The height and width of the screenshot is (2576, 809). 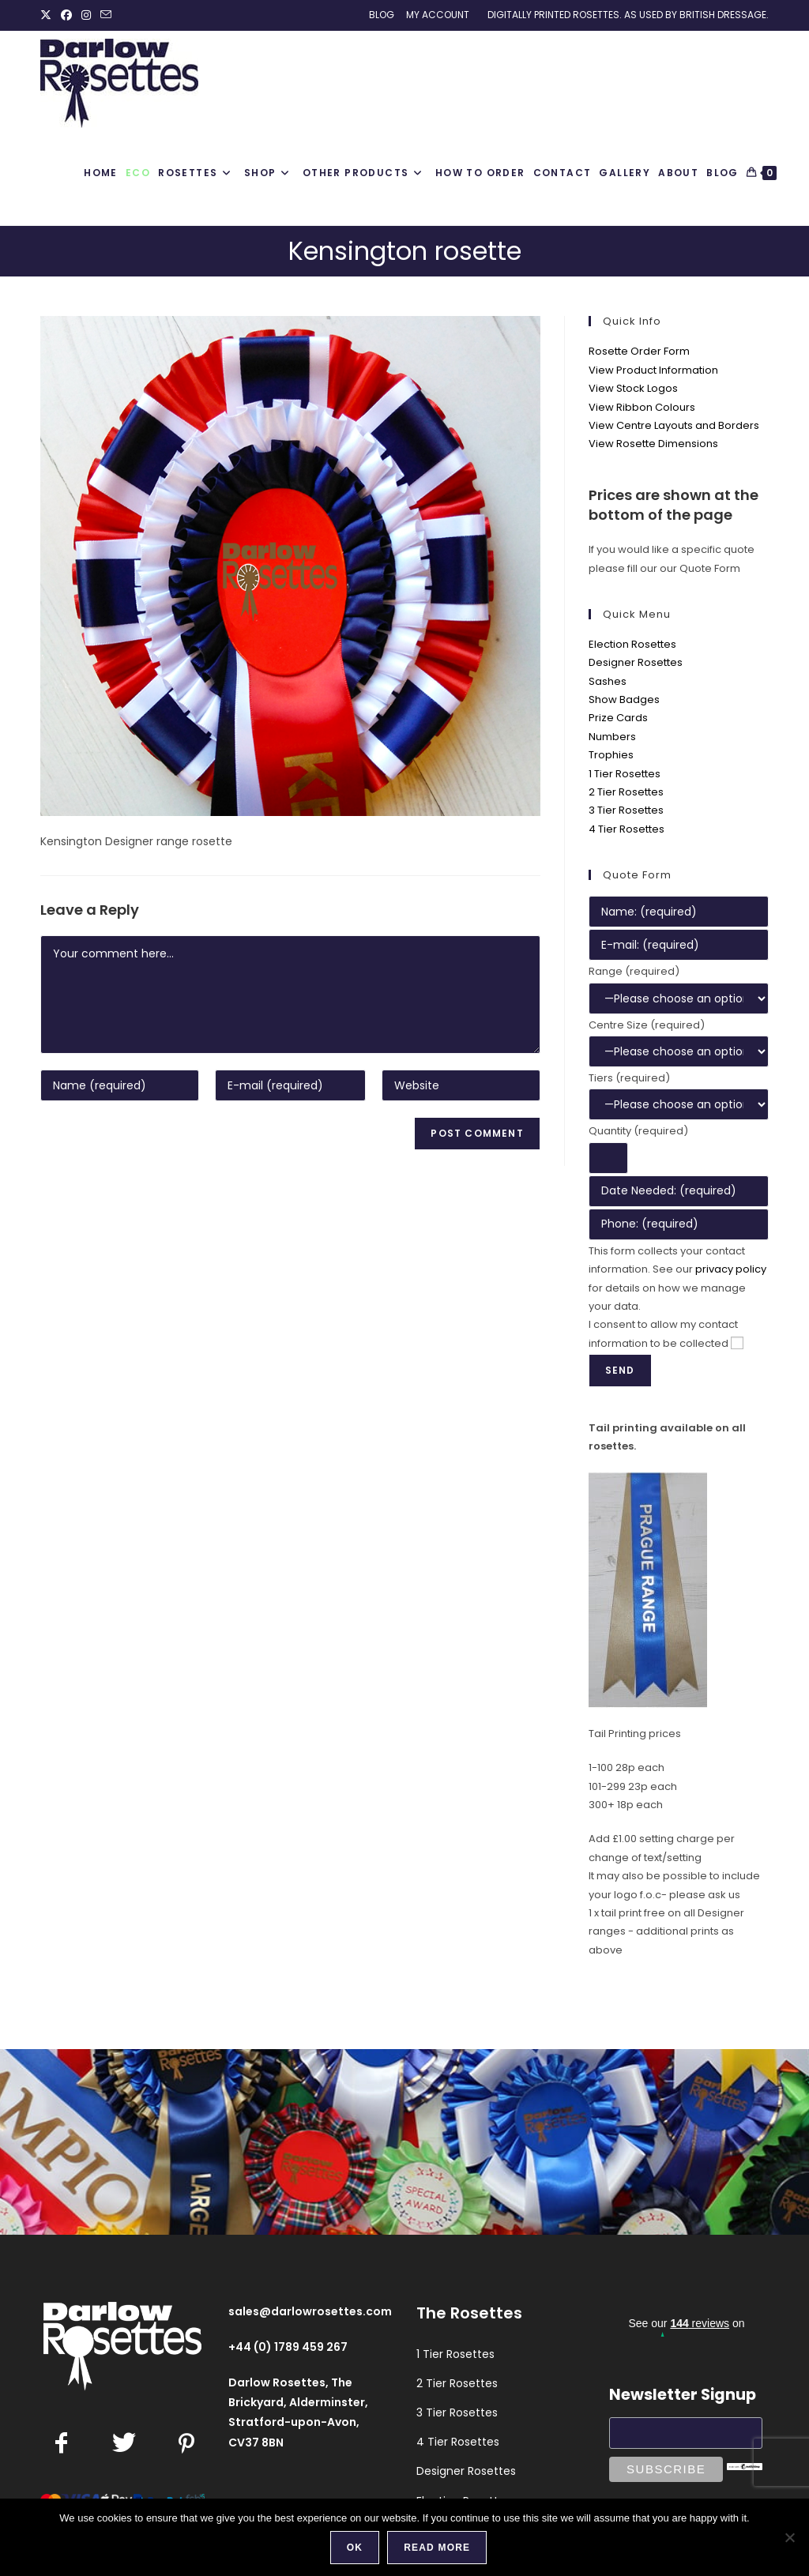 What do you see at coordinates (624, 699) in the screenshot?
I see `Show Badges` at bounding box center [624, 699].